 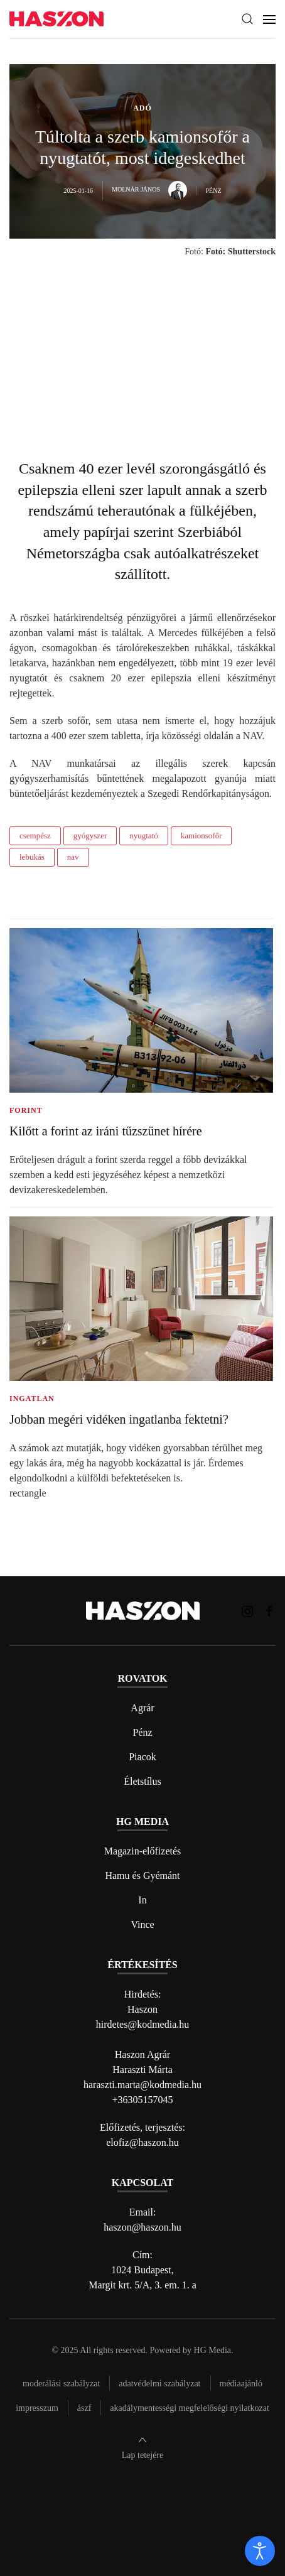 What do you see at coordinates (142, 1851) in the screenshot?
I see `Magazin-előfizetés` at bounding box center [142, 1851].